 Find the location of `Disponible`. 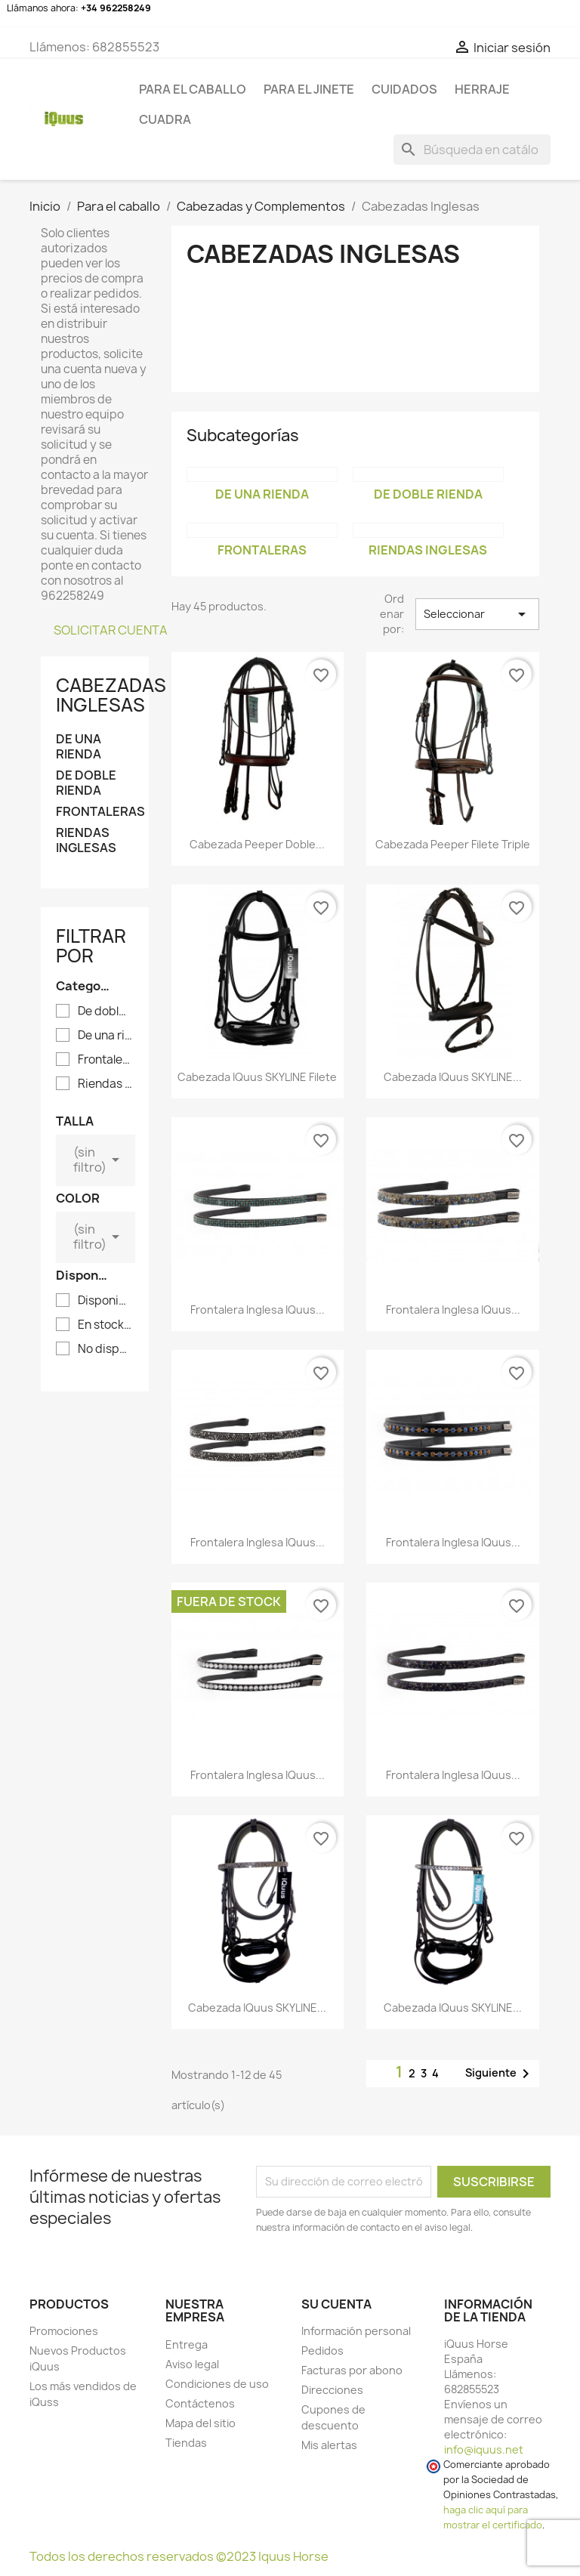

Disponible is located at coordinates (105, 1300).